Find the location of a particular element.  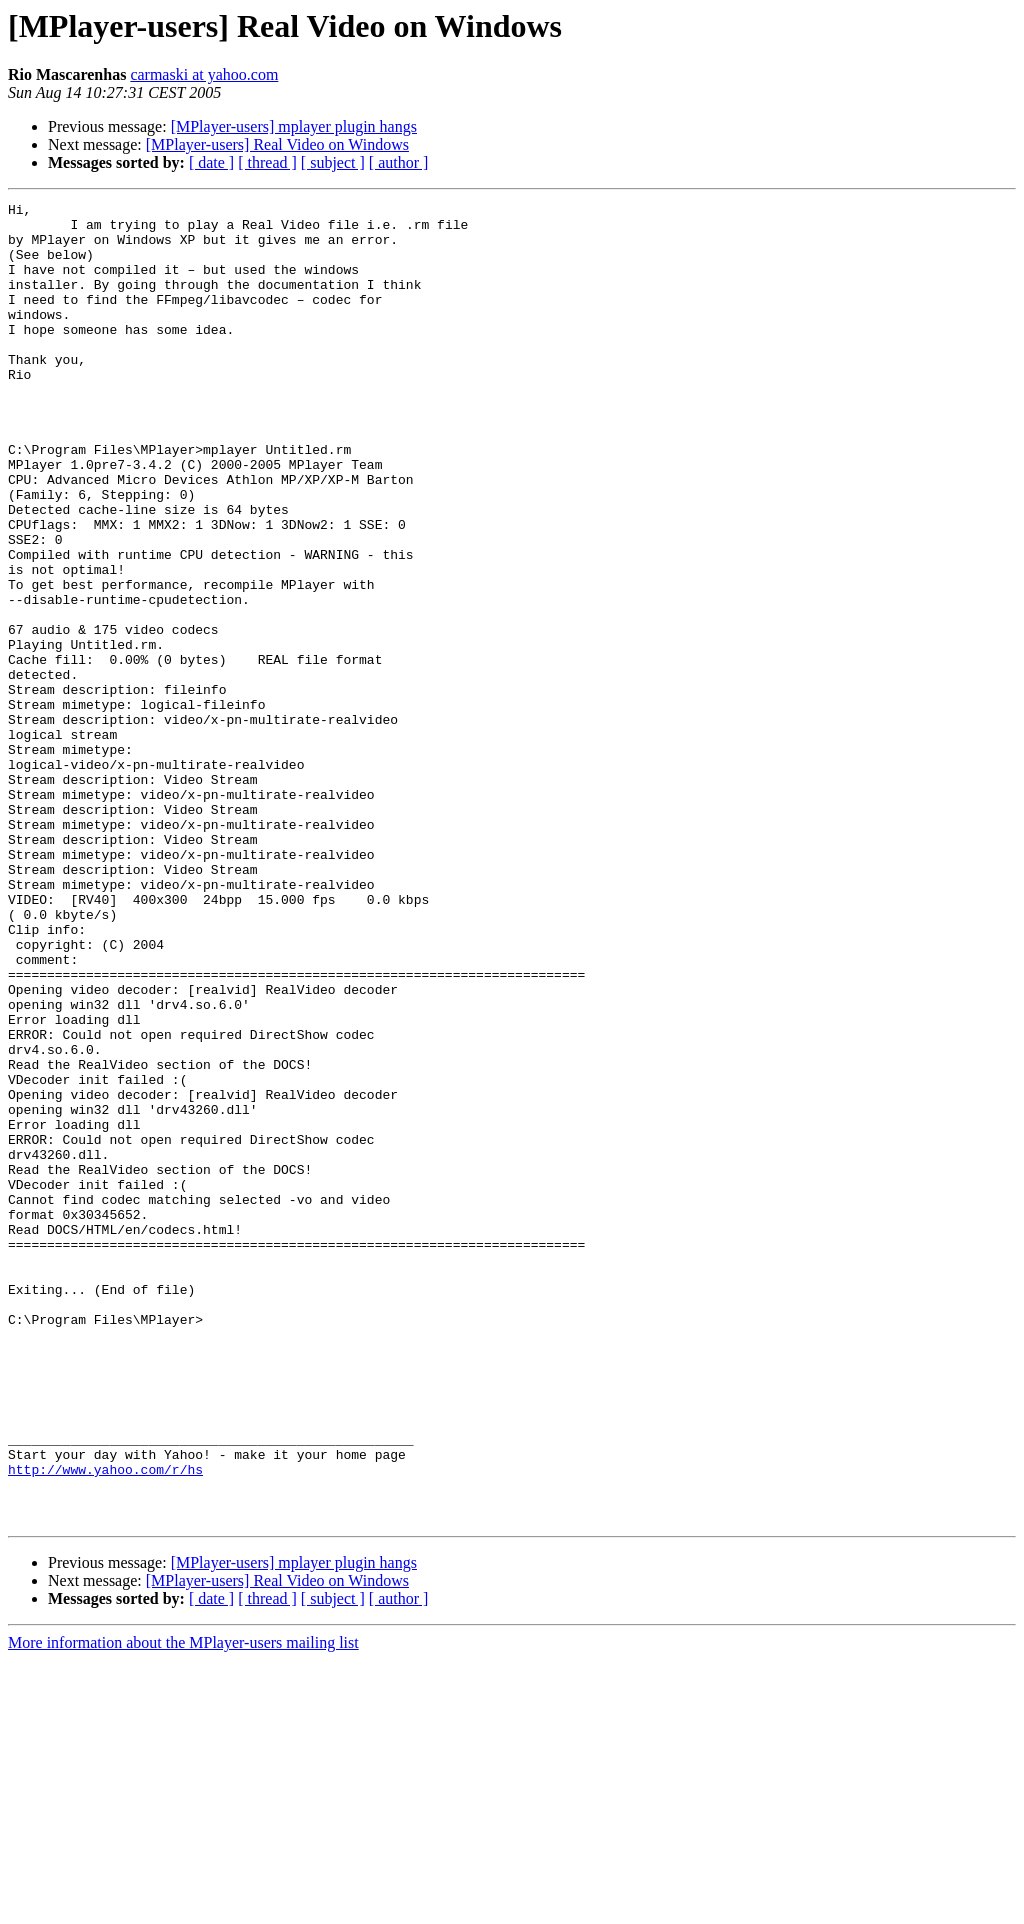

http://www.yahoo.com/r/hs is located at coordinates (105, 1724).